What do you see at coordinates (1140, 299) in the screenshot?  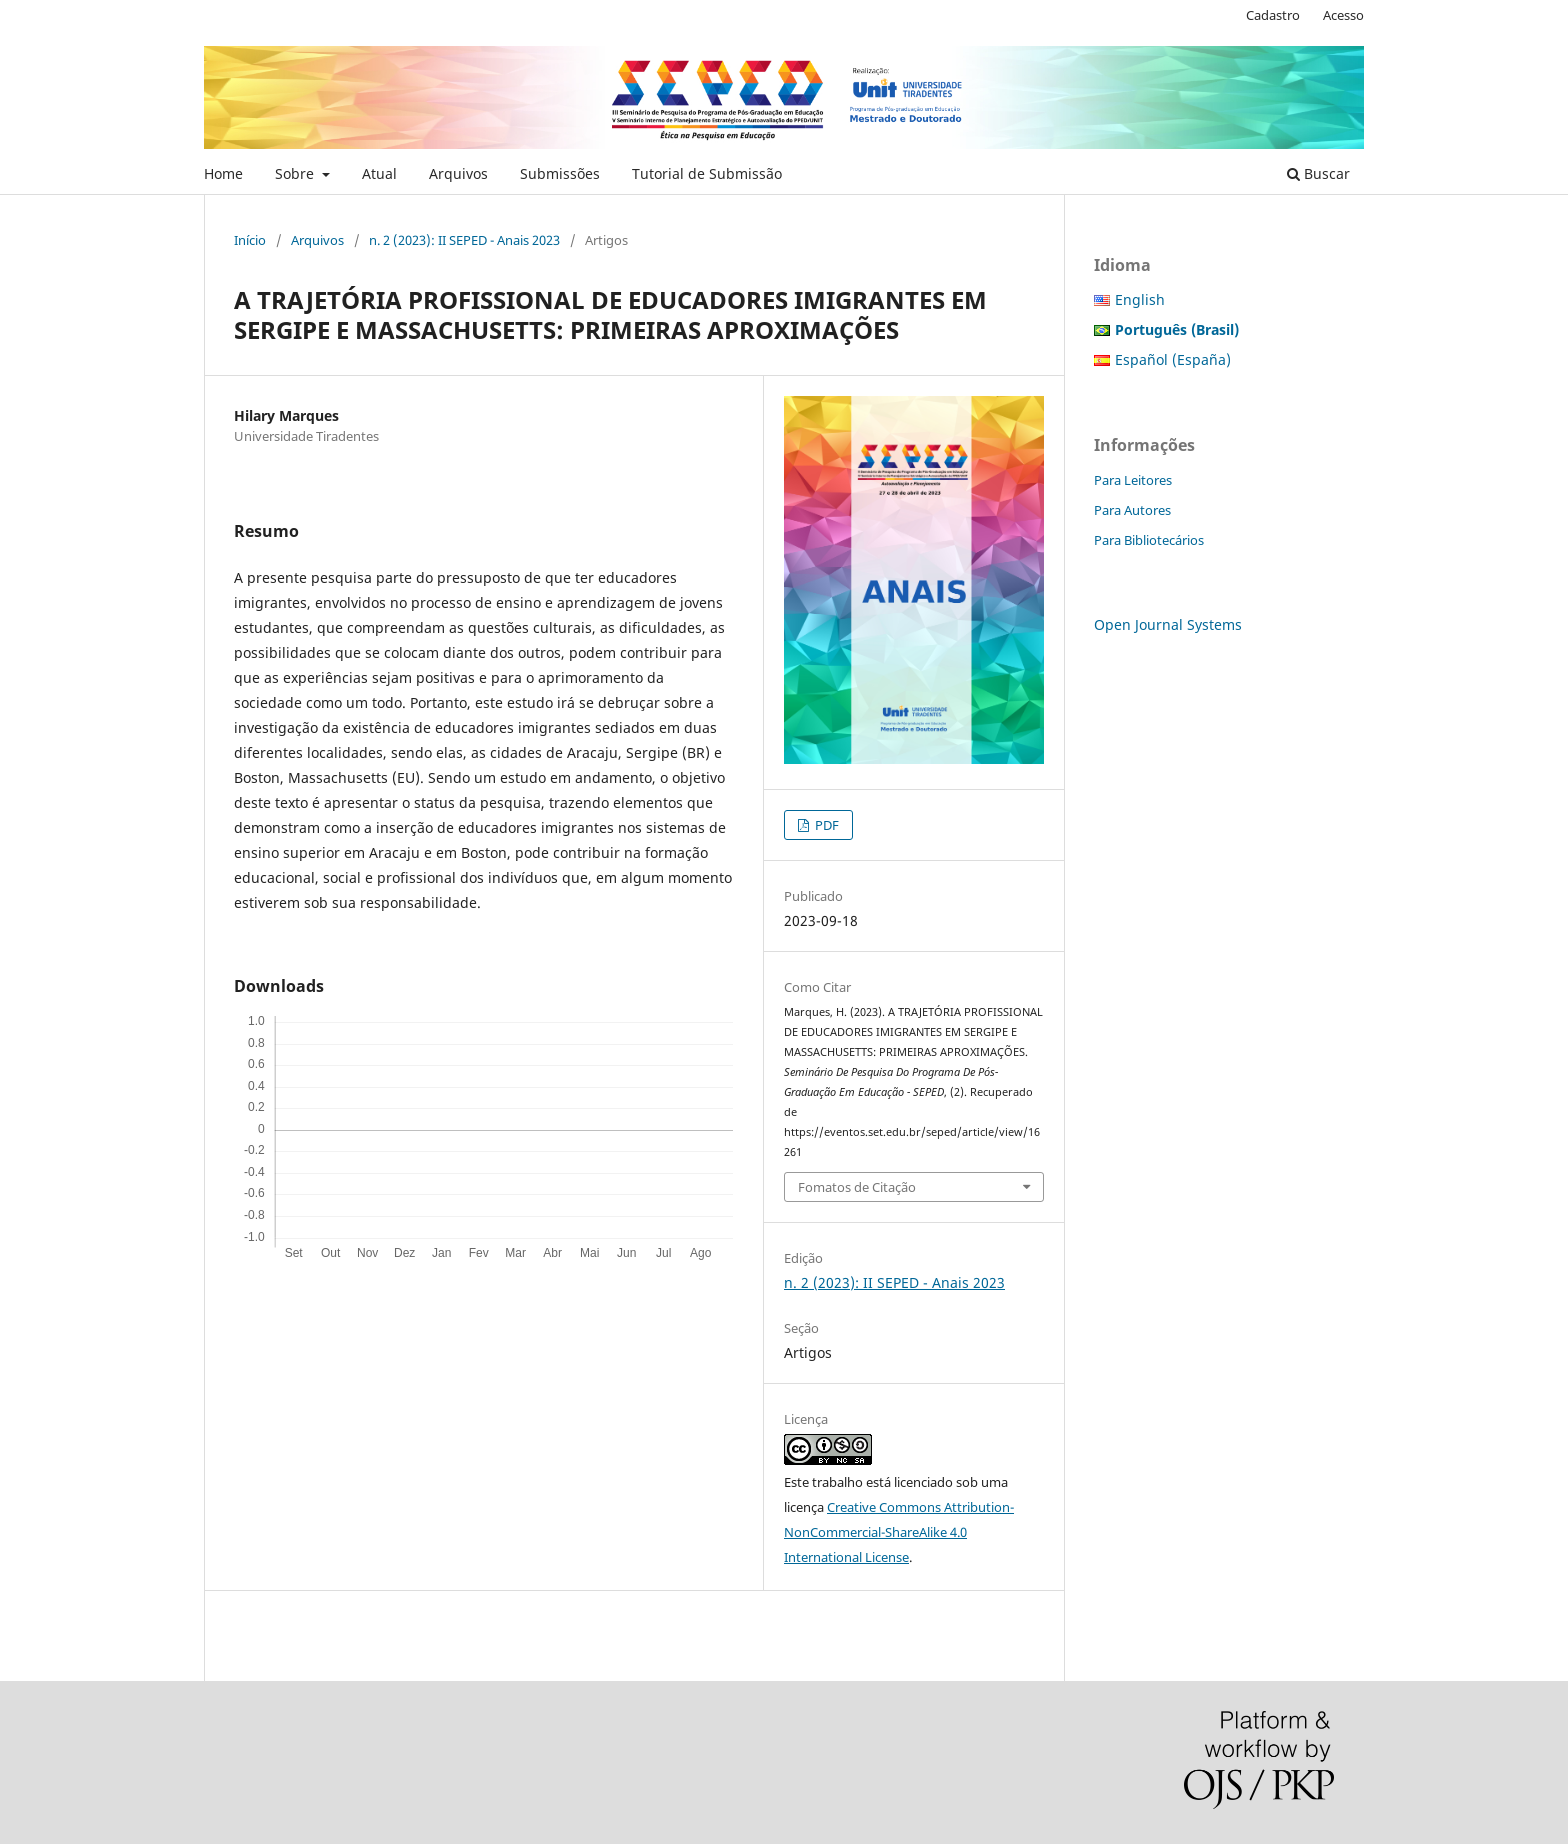 I see `English` at bounding box center [1140, 299].